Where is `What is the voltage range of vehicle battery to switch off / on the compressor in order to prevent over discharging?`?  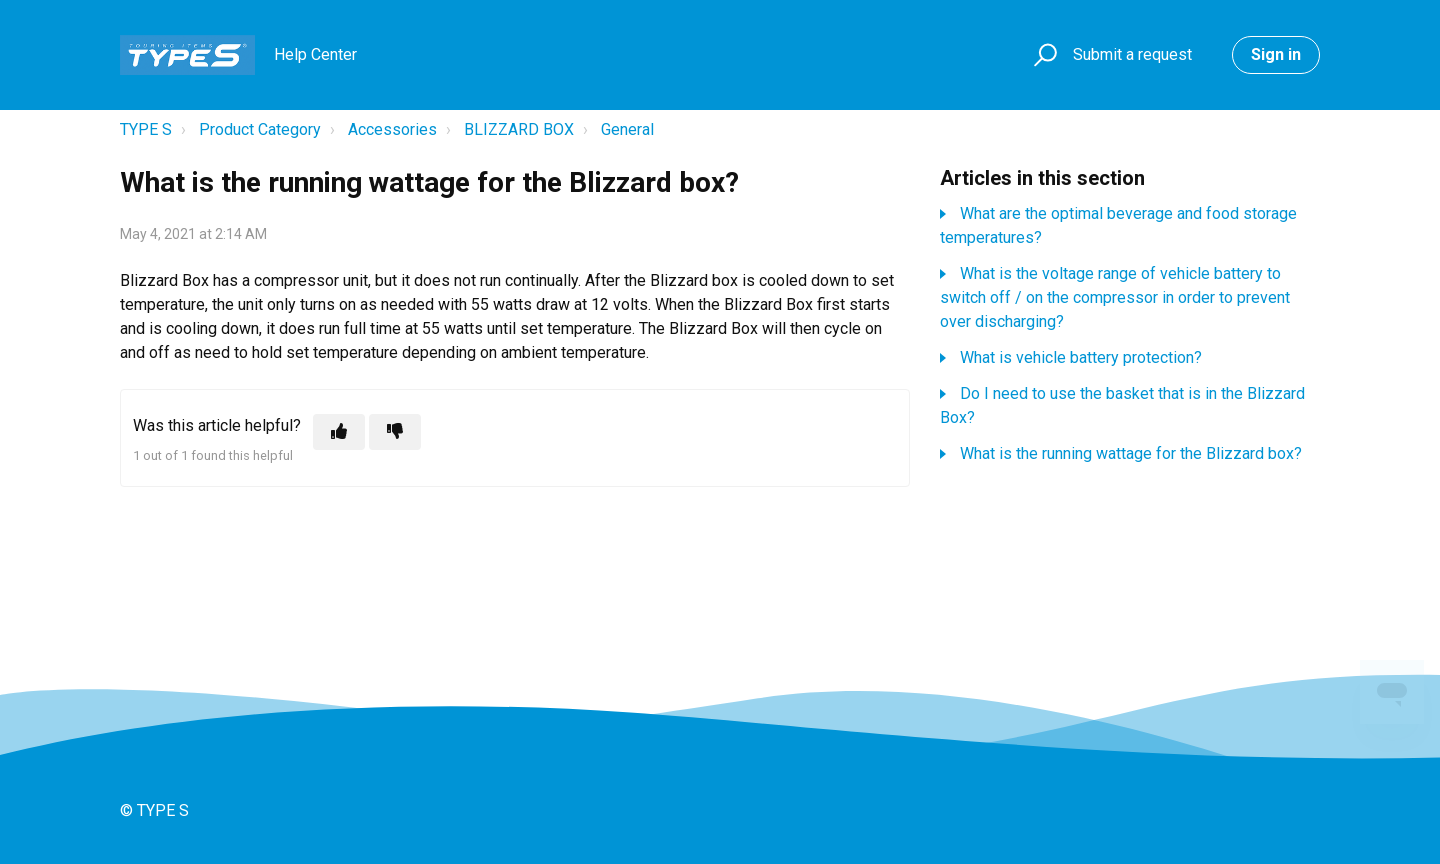
What is the voltage range of vehicle battery to switch off / on the compressor in order to prevent over discharging? is located at coordinates (1115, 297).